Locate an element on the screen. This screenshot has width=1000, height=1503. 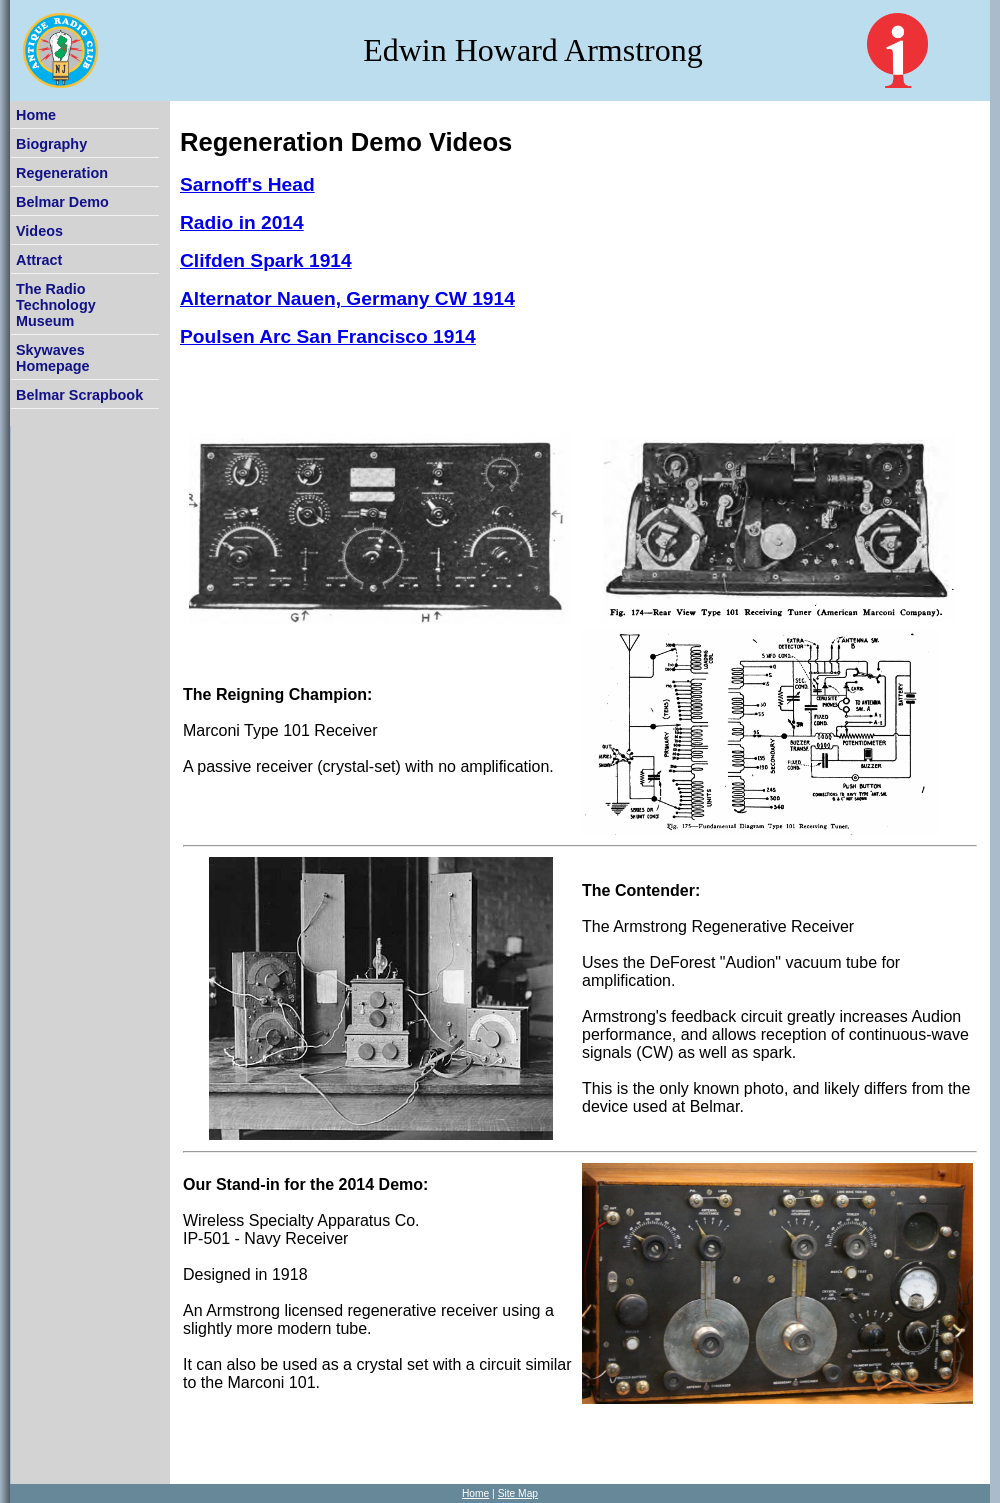
Clifden Spark 1914 is located at coordinates (266, 260).